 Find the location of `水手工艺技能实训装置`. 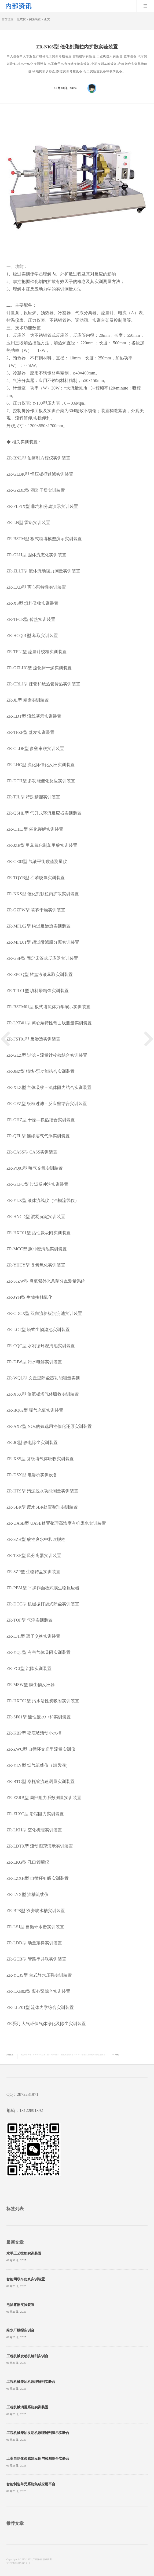

水手工艺技能实训装置 is located at coordinates (23, 2253).